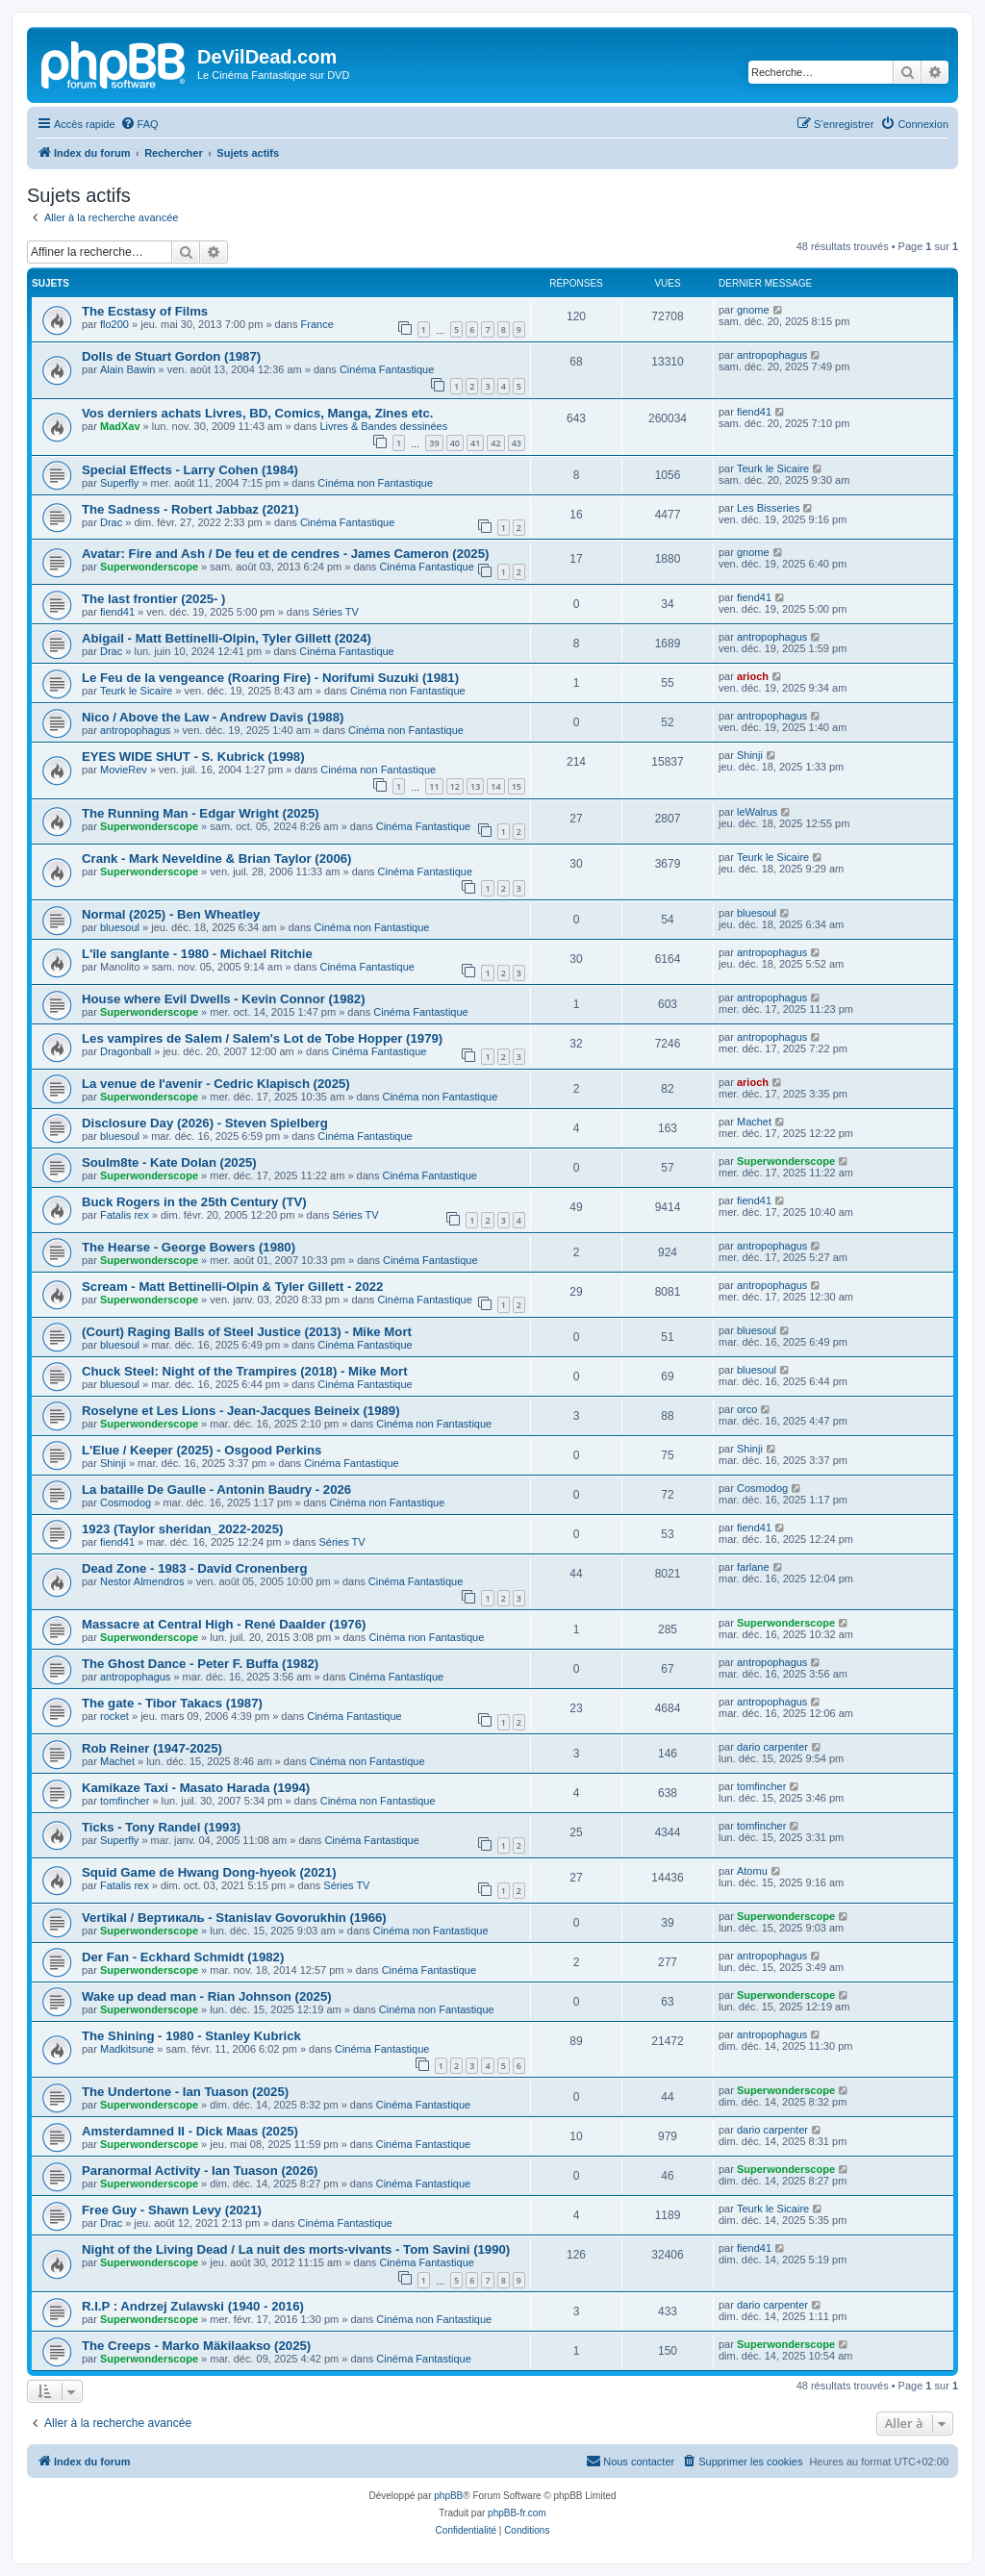  Describe the element at coordinates (111, 522) in the screenshot. I see `Drac` at that location.